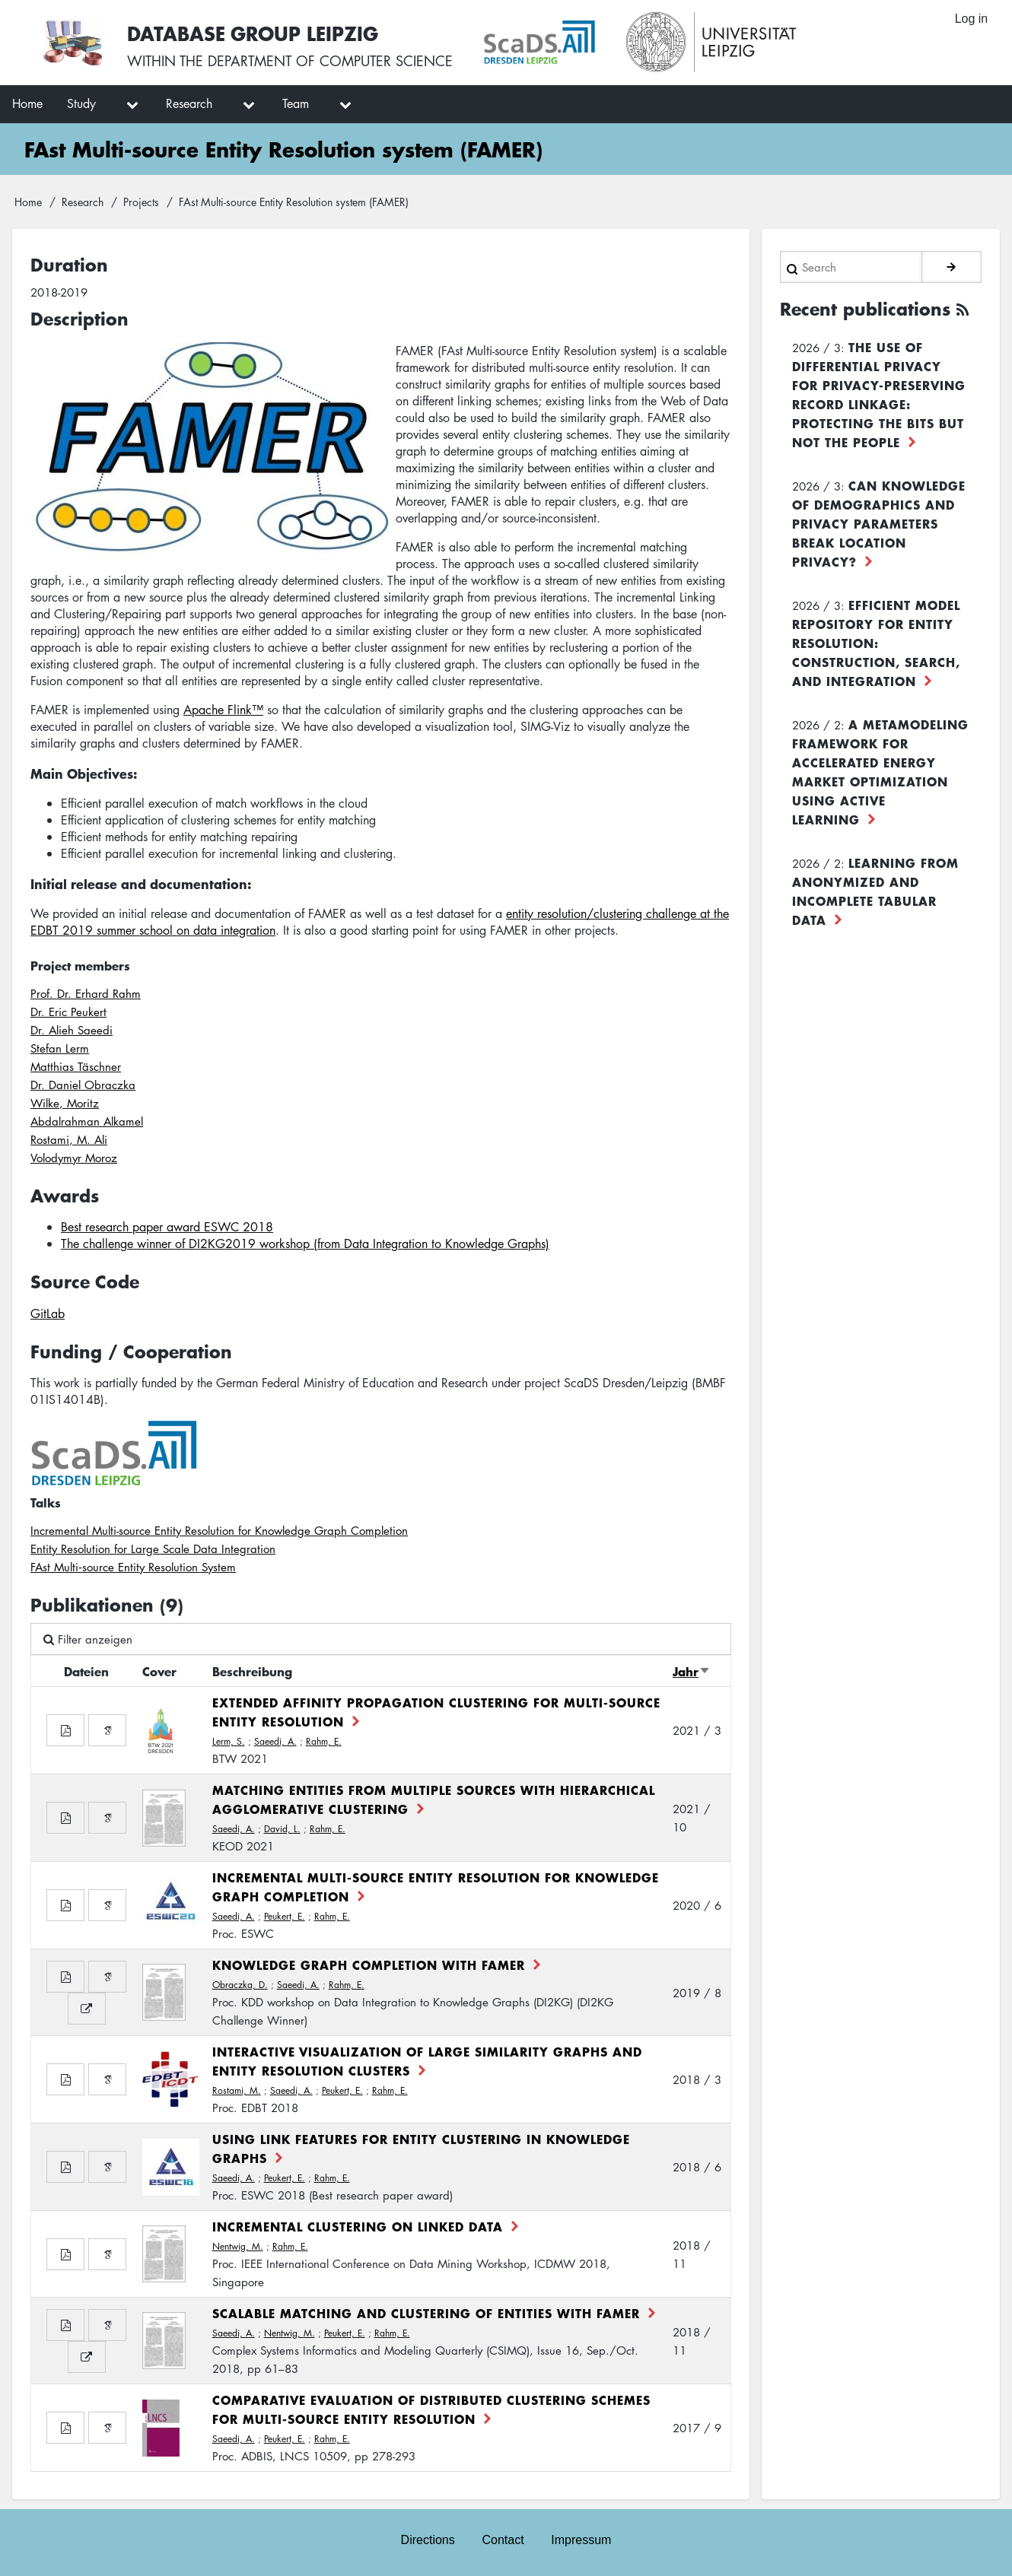 The width and height of the screenshot is (1012, 2576). What do you see at coordinates (237, 2246) in the screenshot?
I see `Nentwig, M.` at bounding box center [237, 2246].